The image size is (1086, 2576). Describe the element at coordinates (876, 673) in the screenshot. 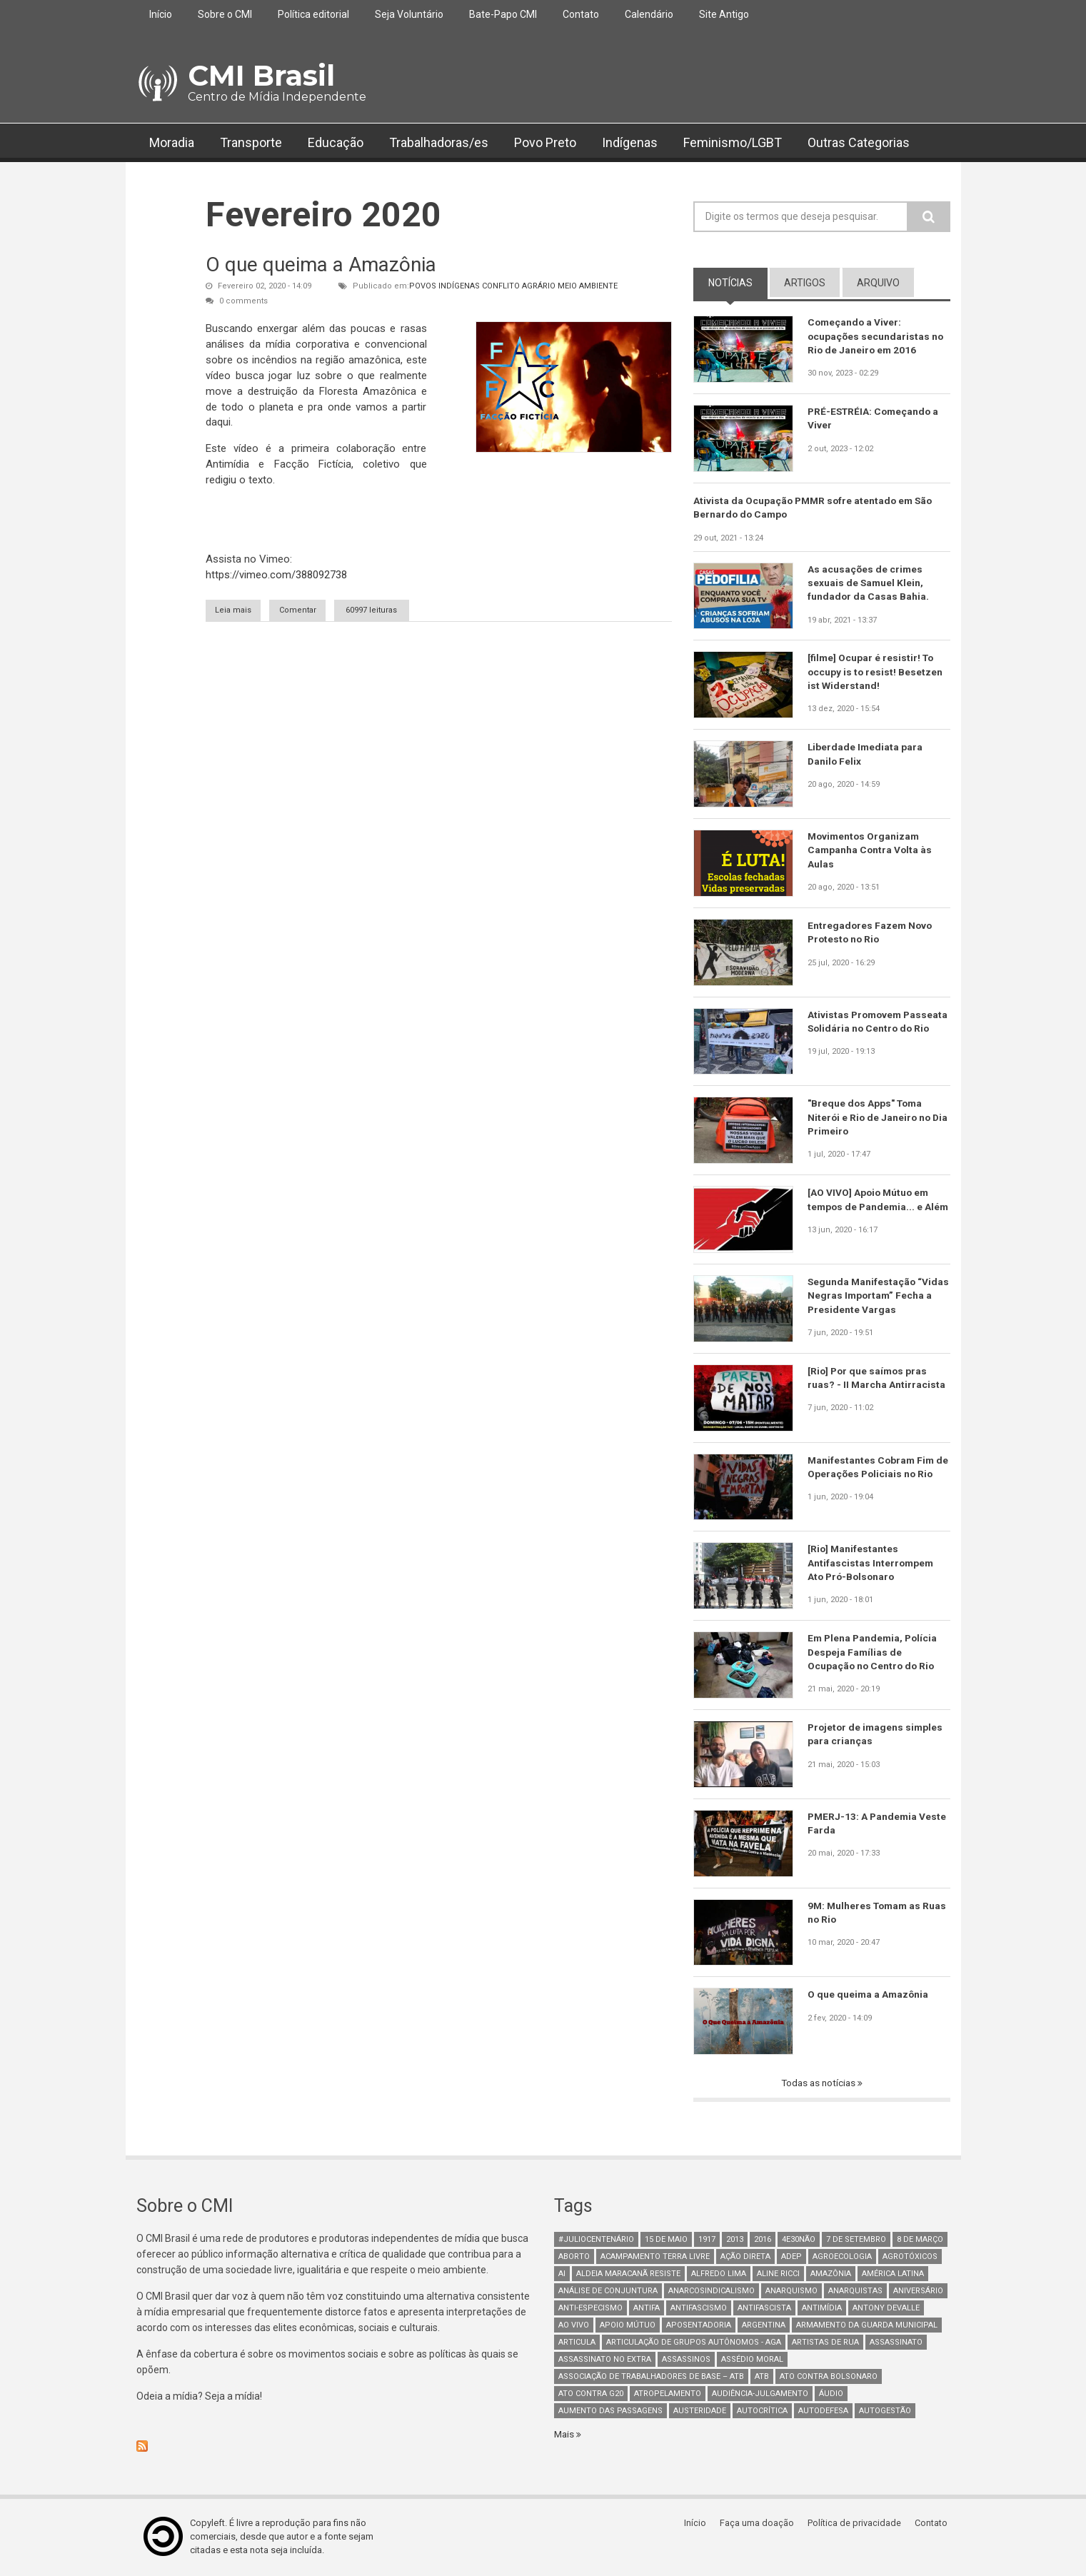

I see `[filme] Ocupar é resistir! To occupy is to resist! Besetzen ist Widerstand!` at that location.